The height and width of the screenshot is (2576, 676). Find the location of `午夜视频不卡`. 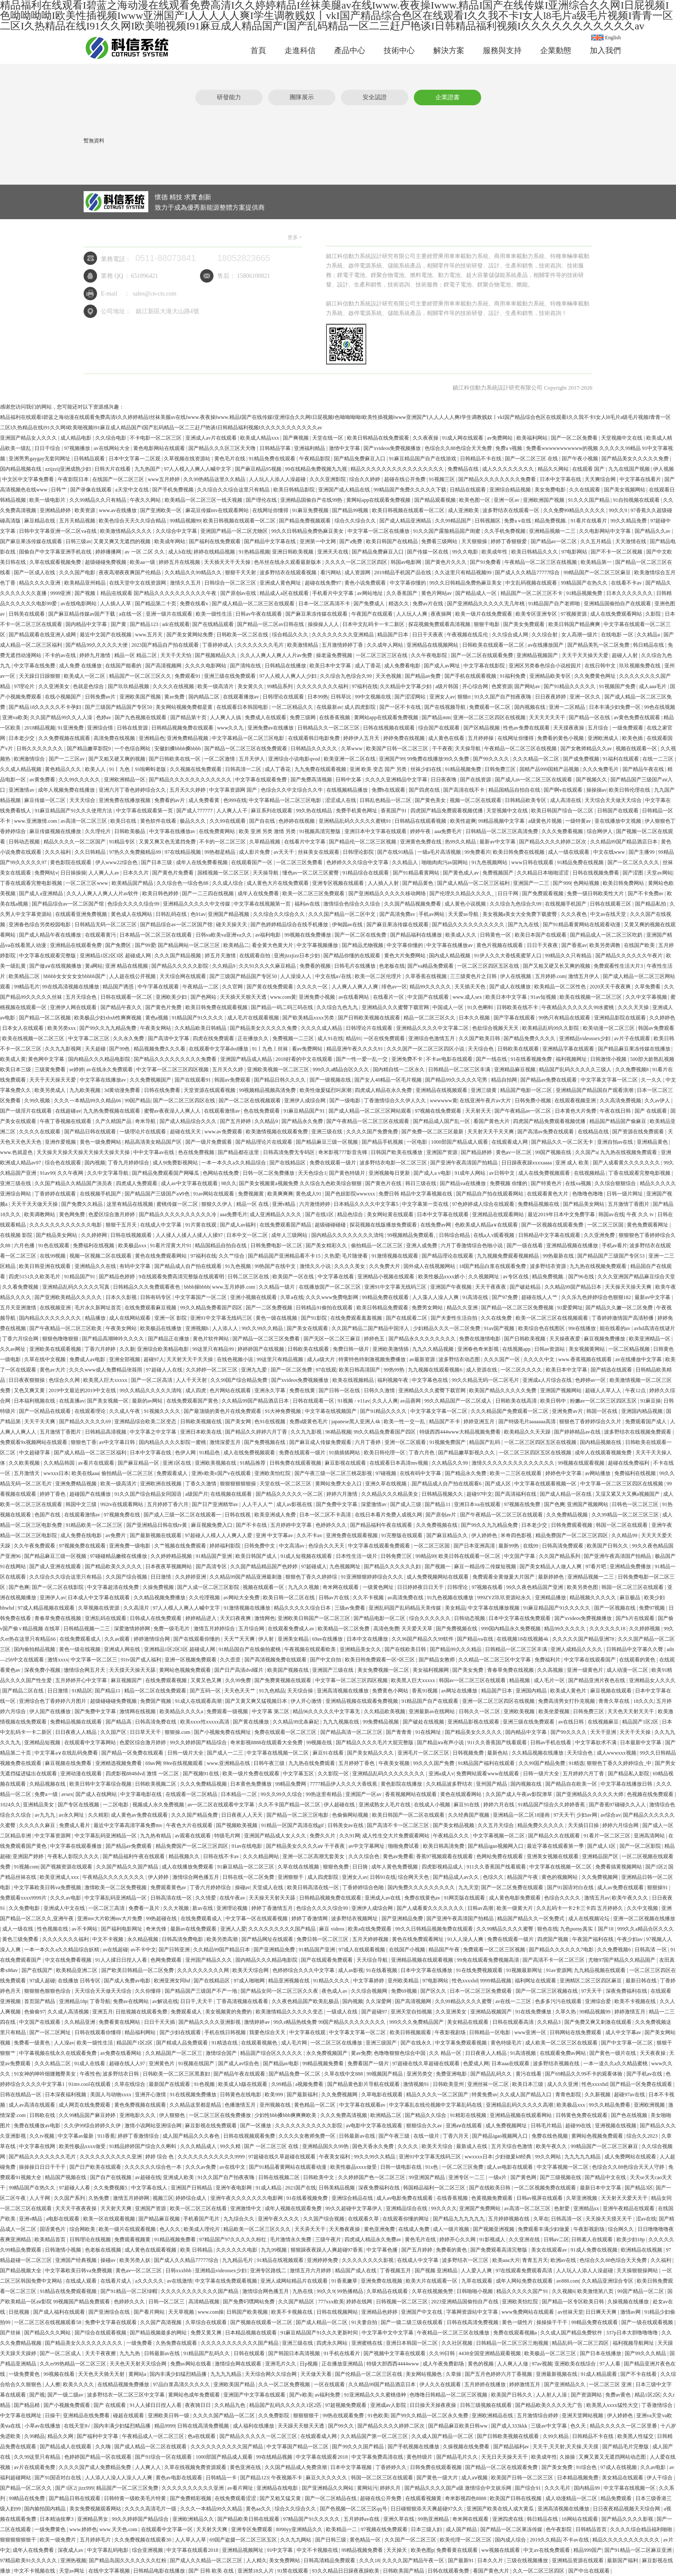

午夜视频不卡 is located at coordinates (287, 2478).